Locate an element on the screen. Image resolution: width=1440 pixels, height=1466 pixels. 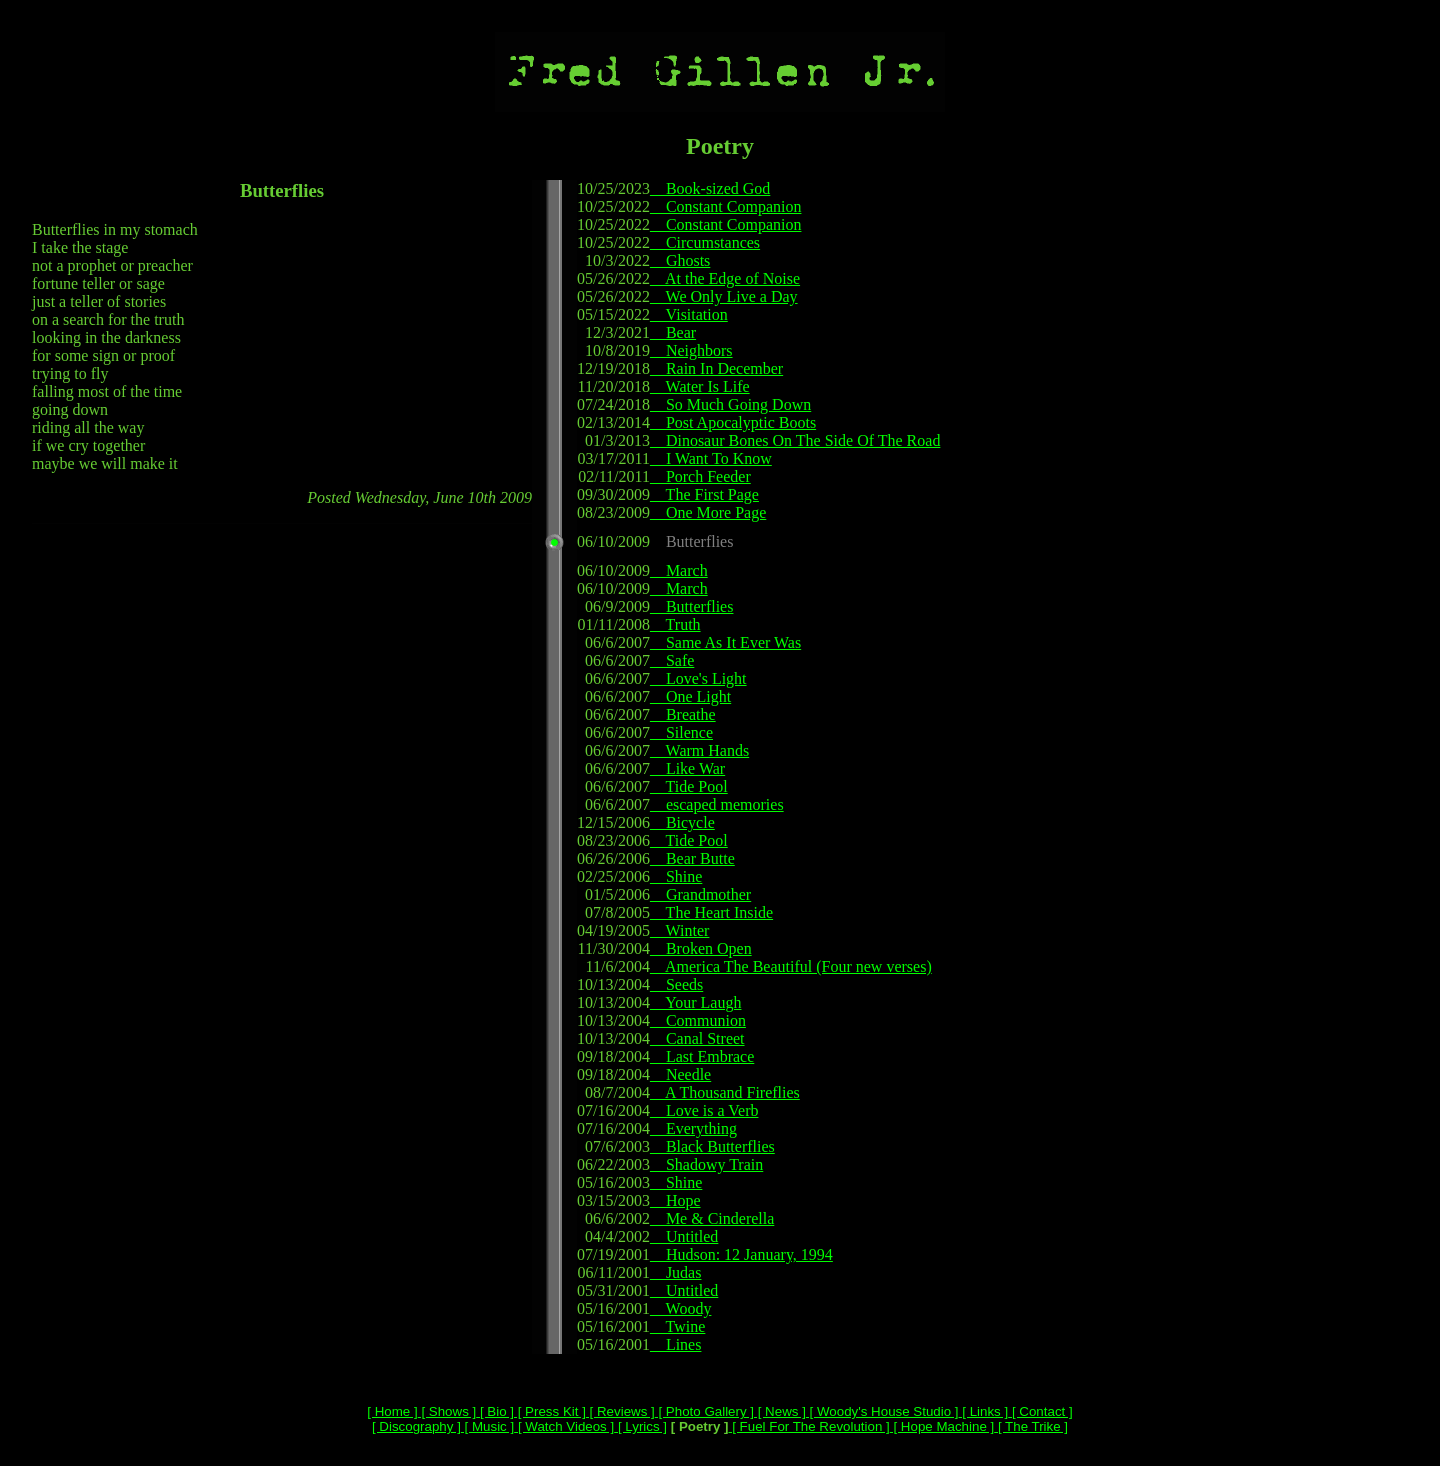
The First Page is located at coordinates (704, 494).